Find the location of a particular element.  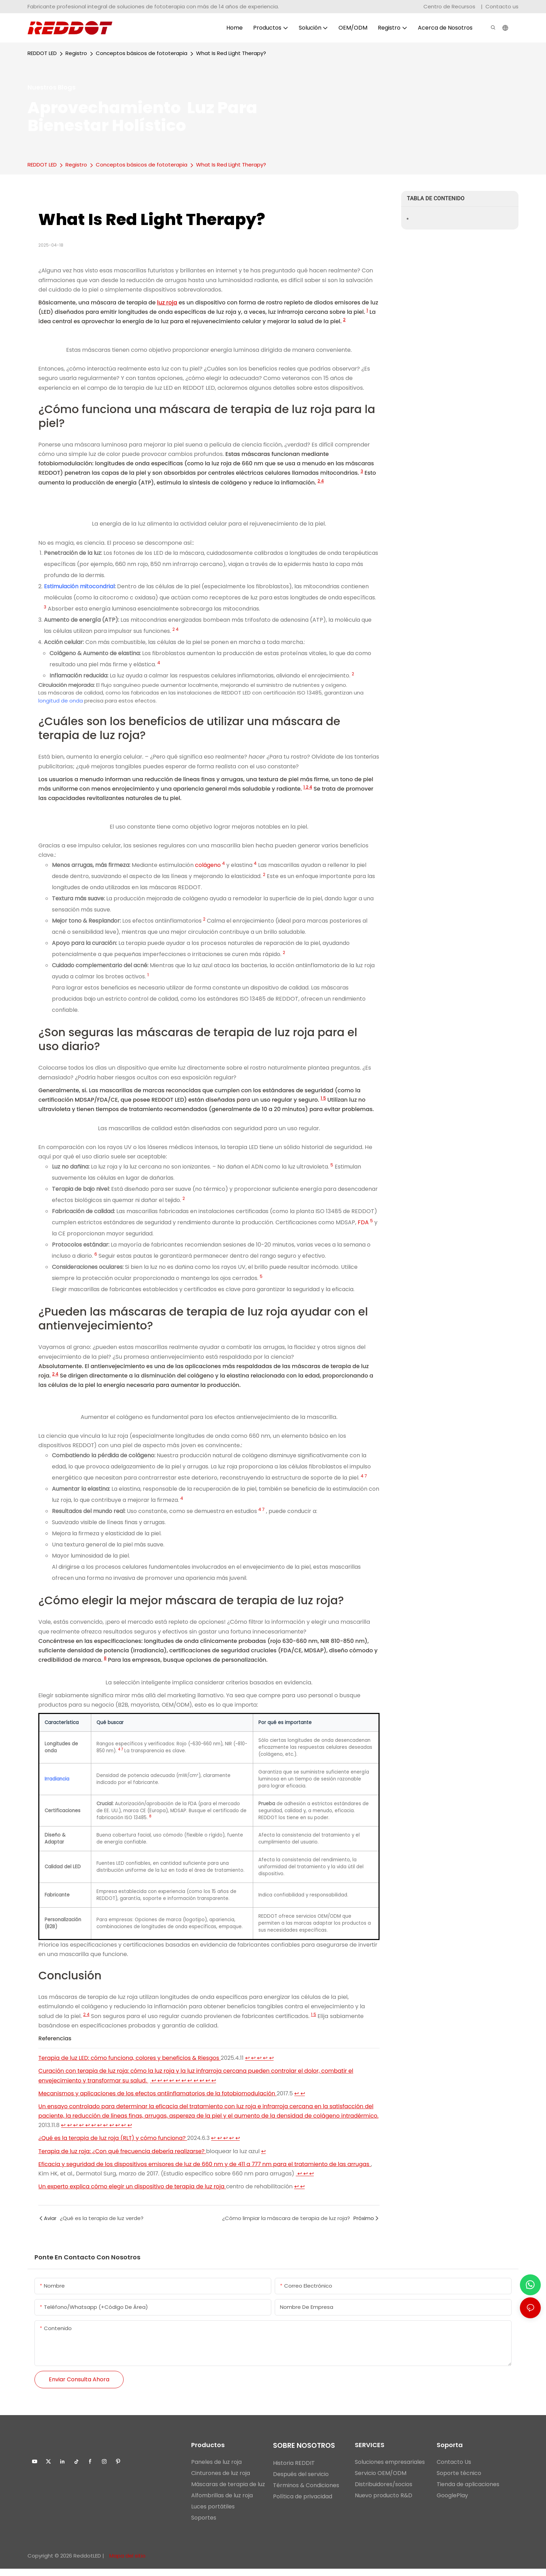

Un experto explica cómo elegir un dispositivo de terapia de luz roja is located at coordinates (132, 2194).